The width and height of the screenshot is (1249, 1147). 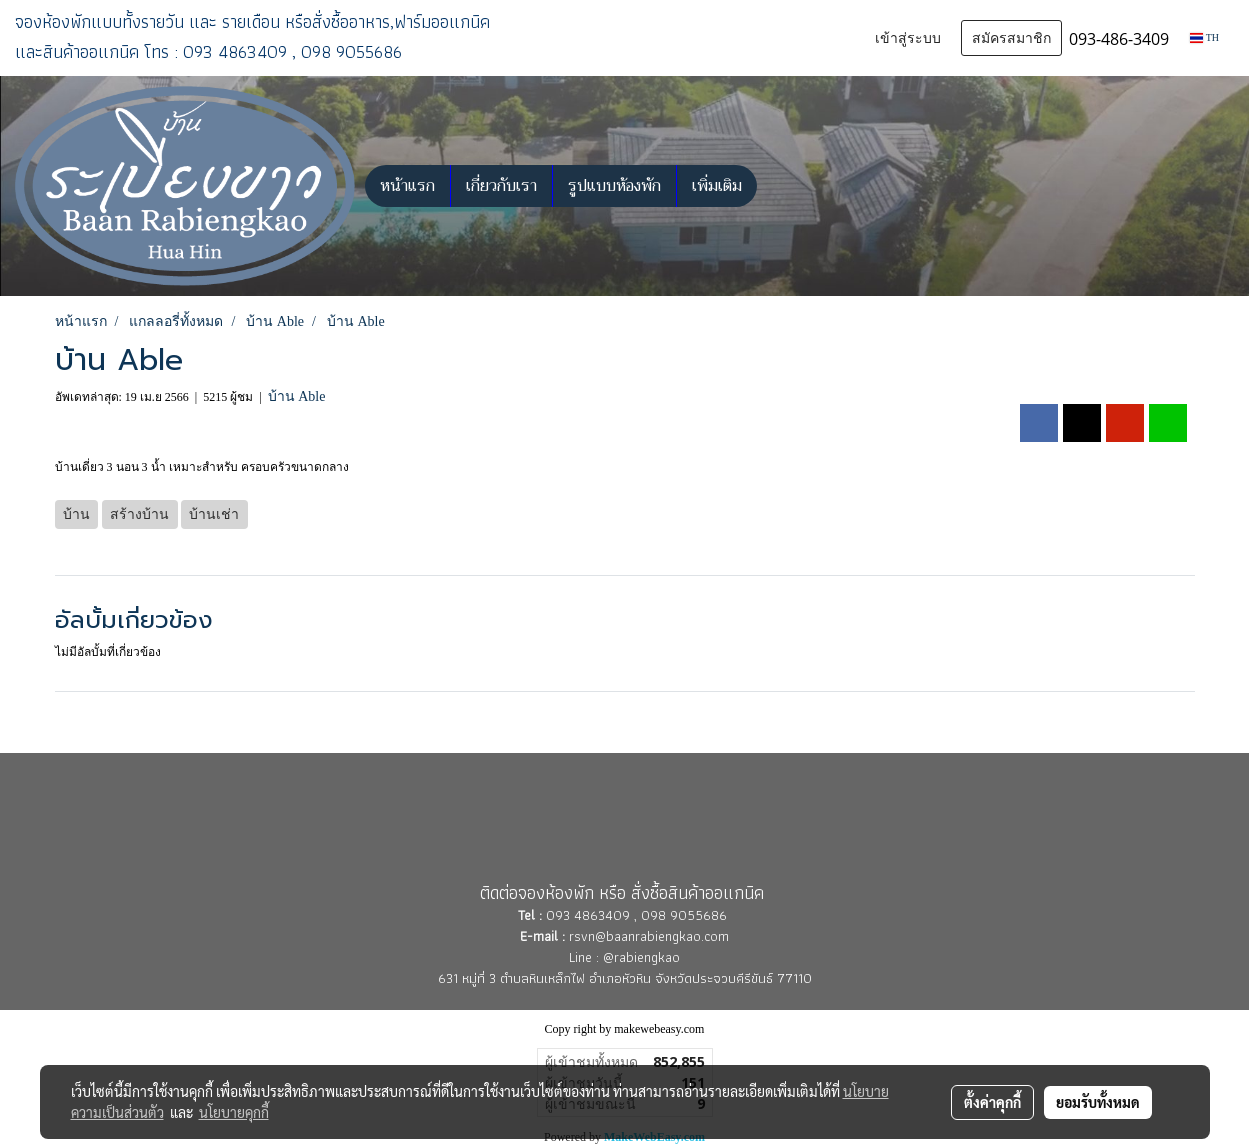 I want to click on หน้าแรก, so click(x=407, y=186).